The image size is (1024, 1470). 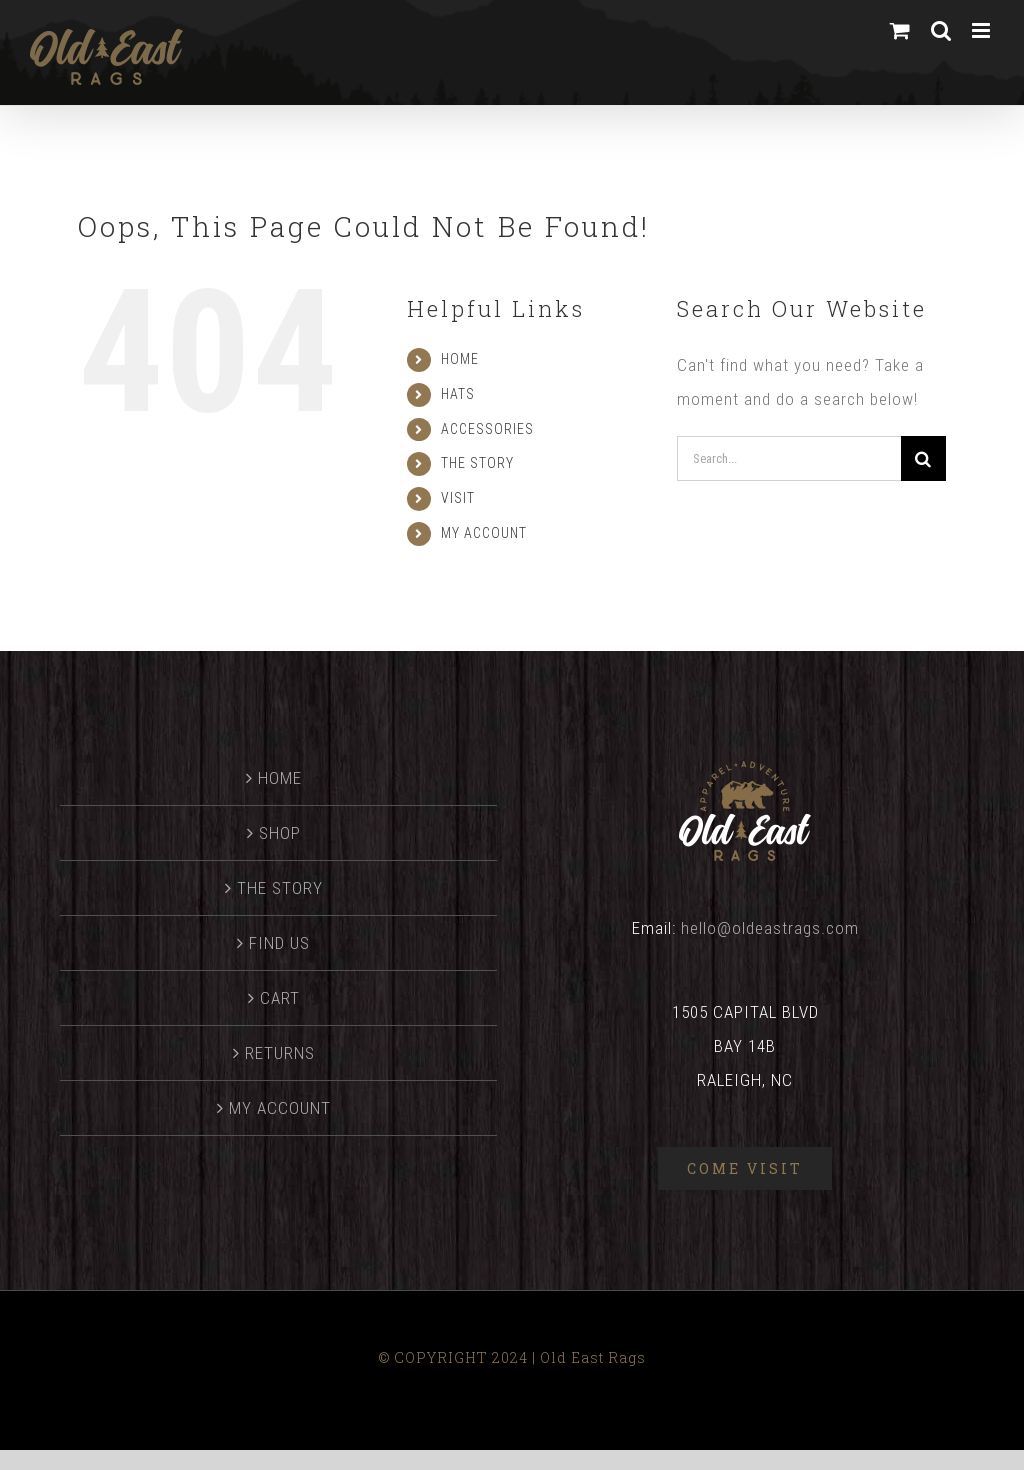 I want to click on [Search], so click(x=923, y=458).